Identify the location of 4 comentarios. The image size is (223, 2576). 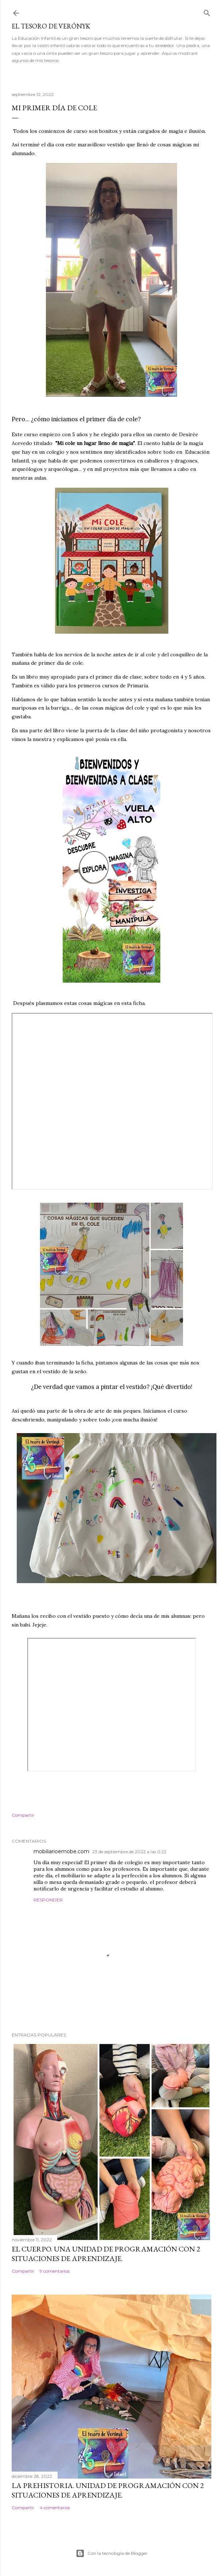
(55, 2507).